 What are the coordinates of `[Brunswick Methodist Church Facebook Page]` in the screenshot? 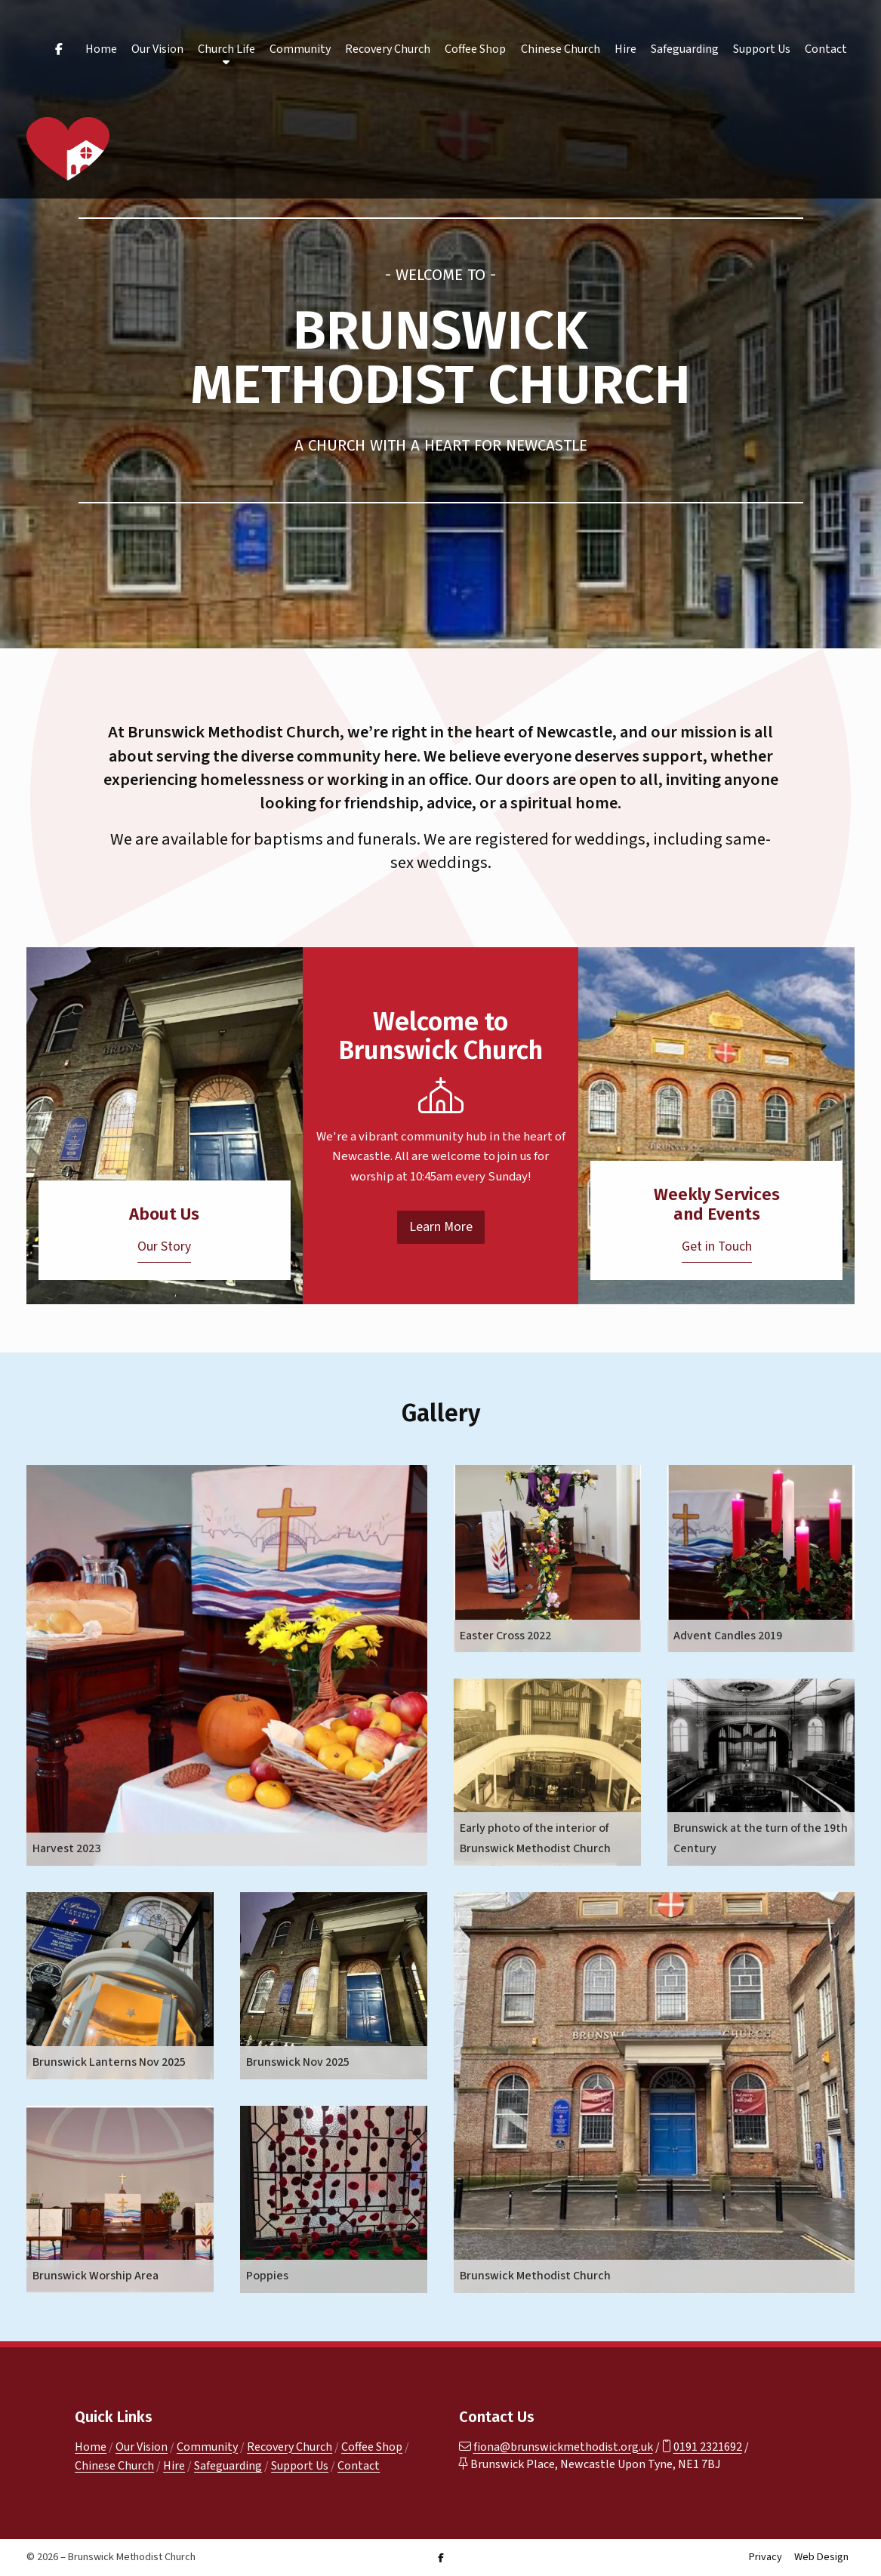 It's located at (441, 2558).